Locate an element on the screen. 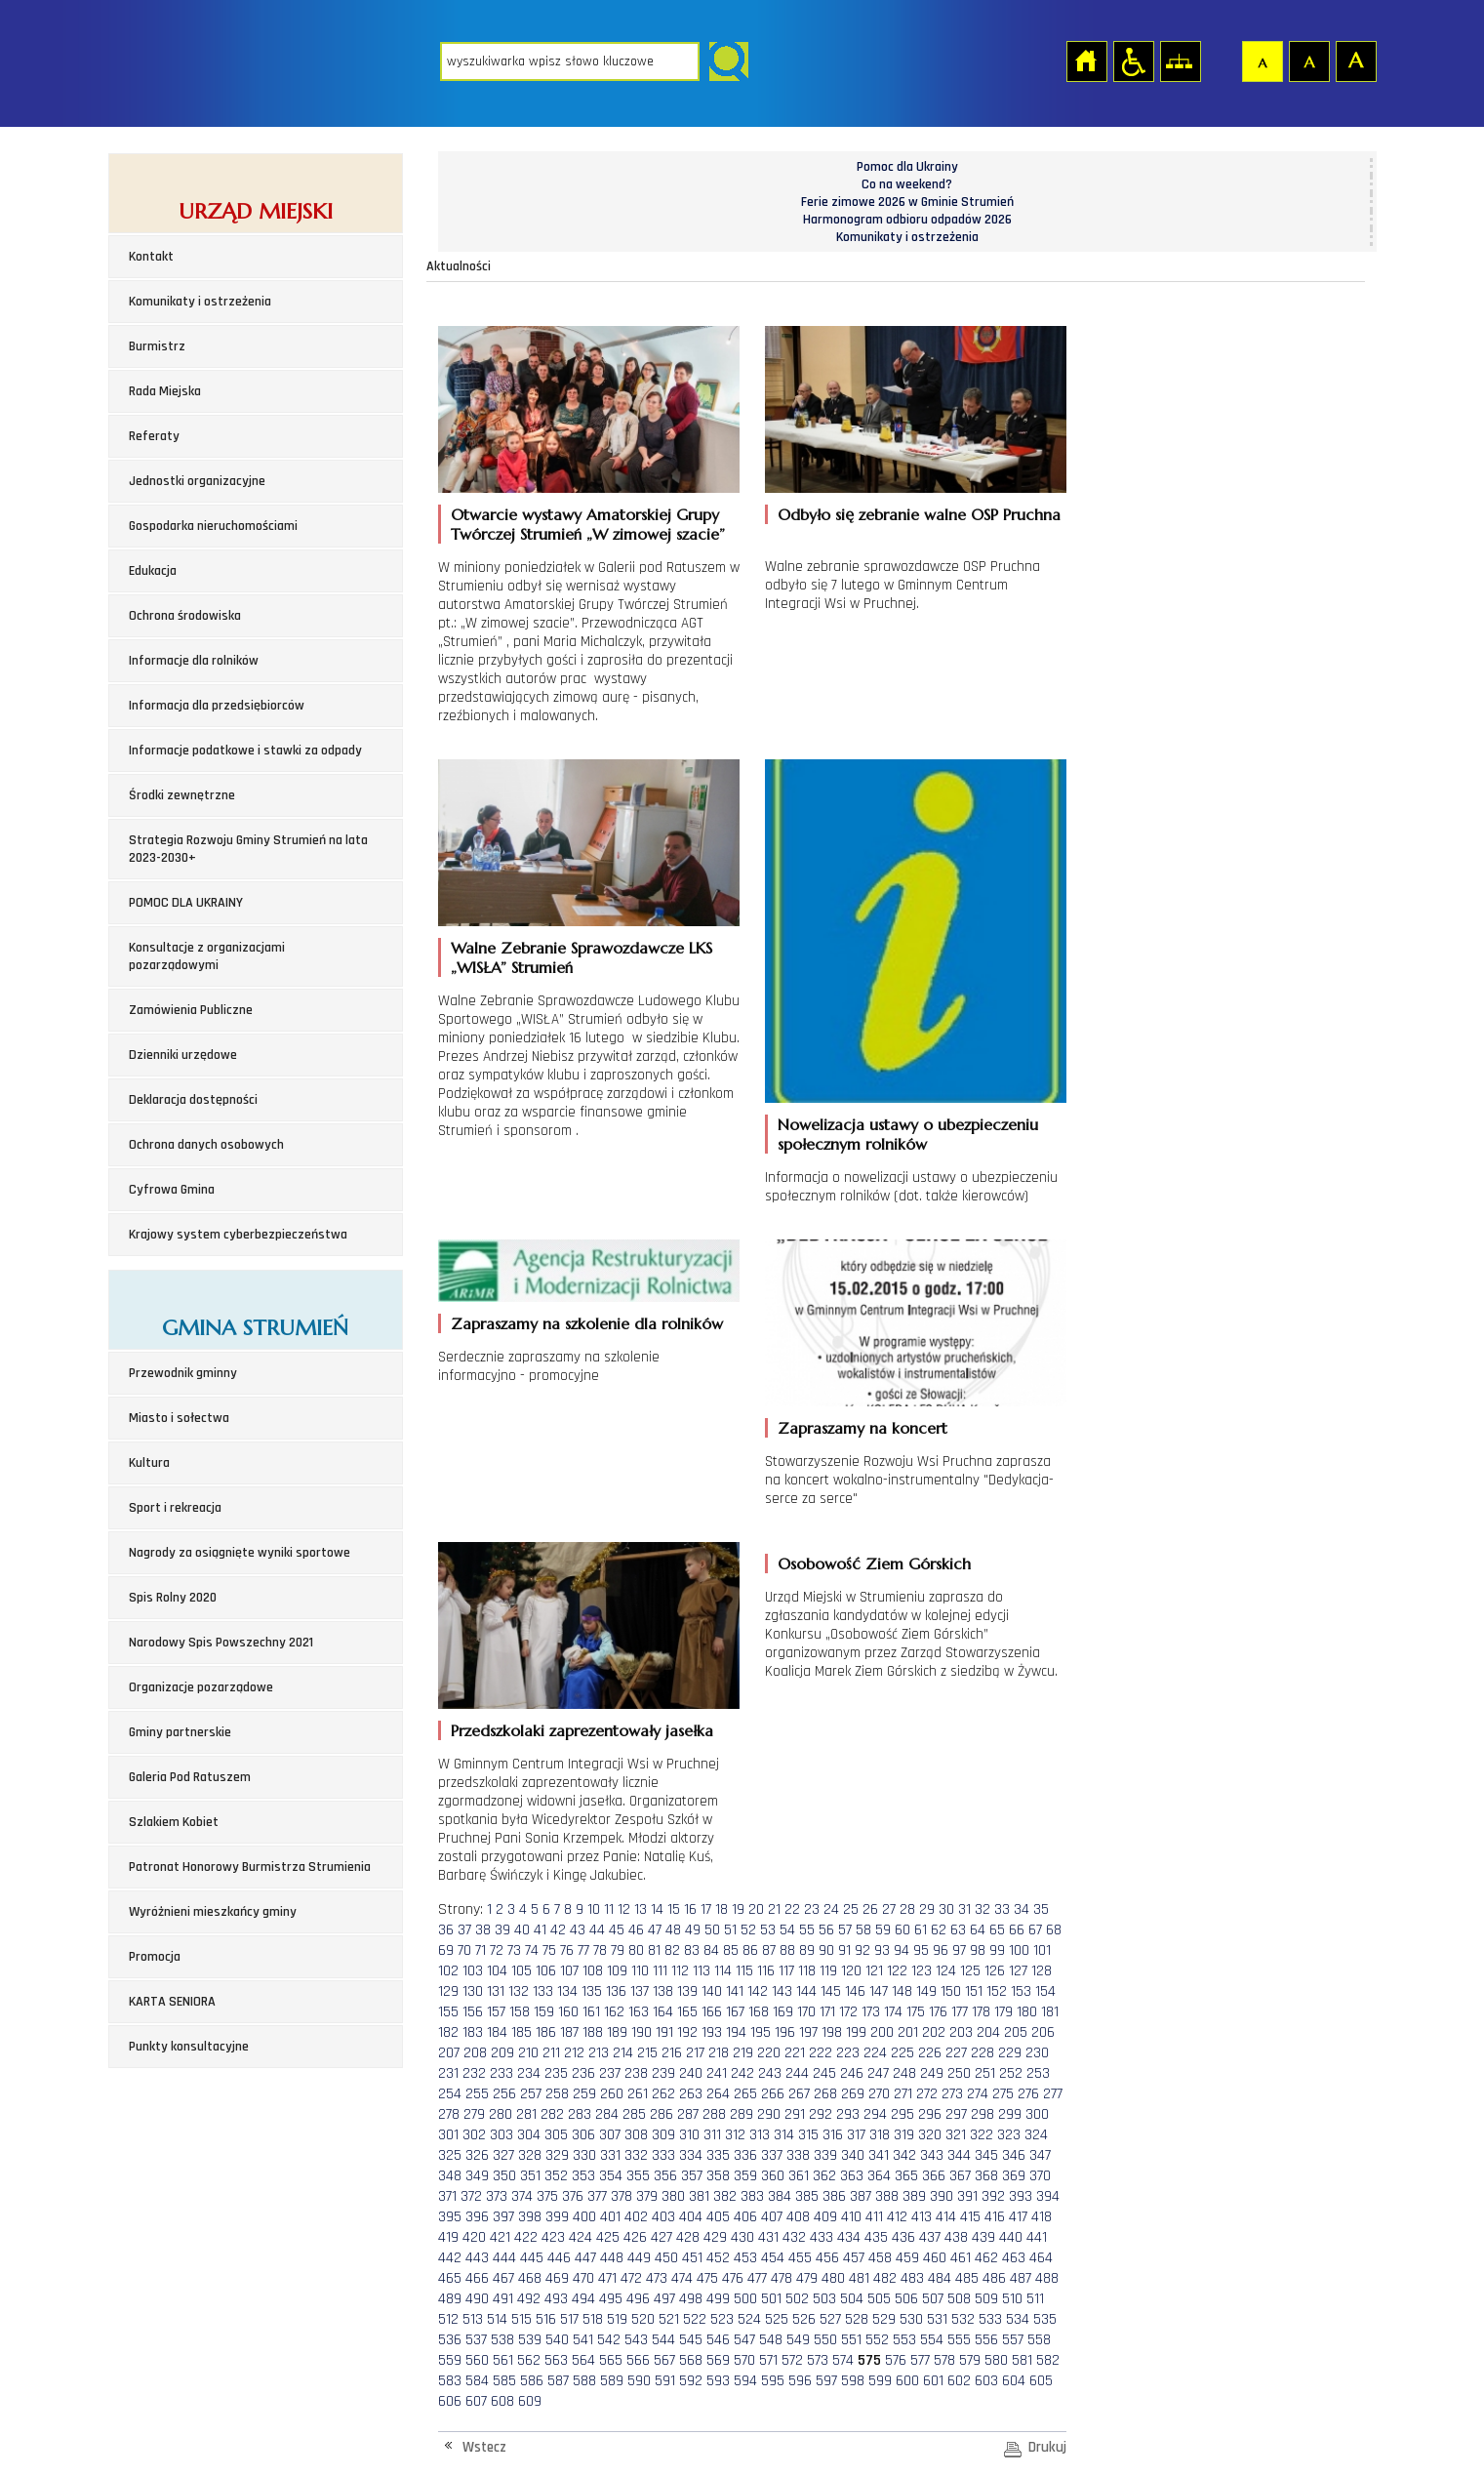  498 is located at coordinates (690, 2299).